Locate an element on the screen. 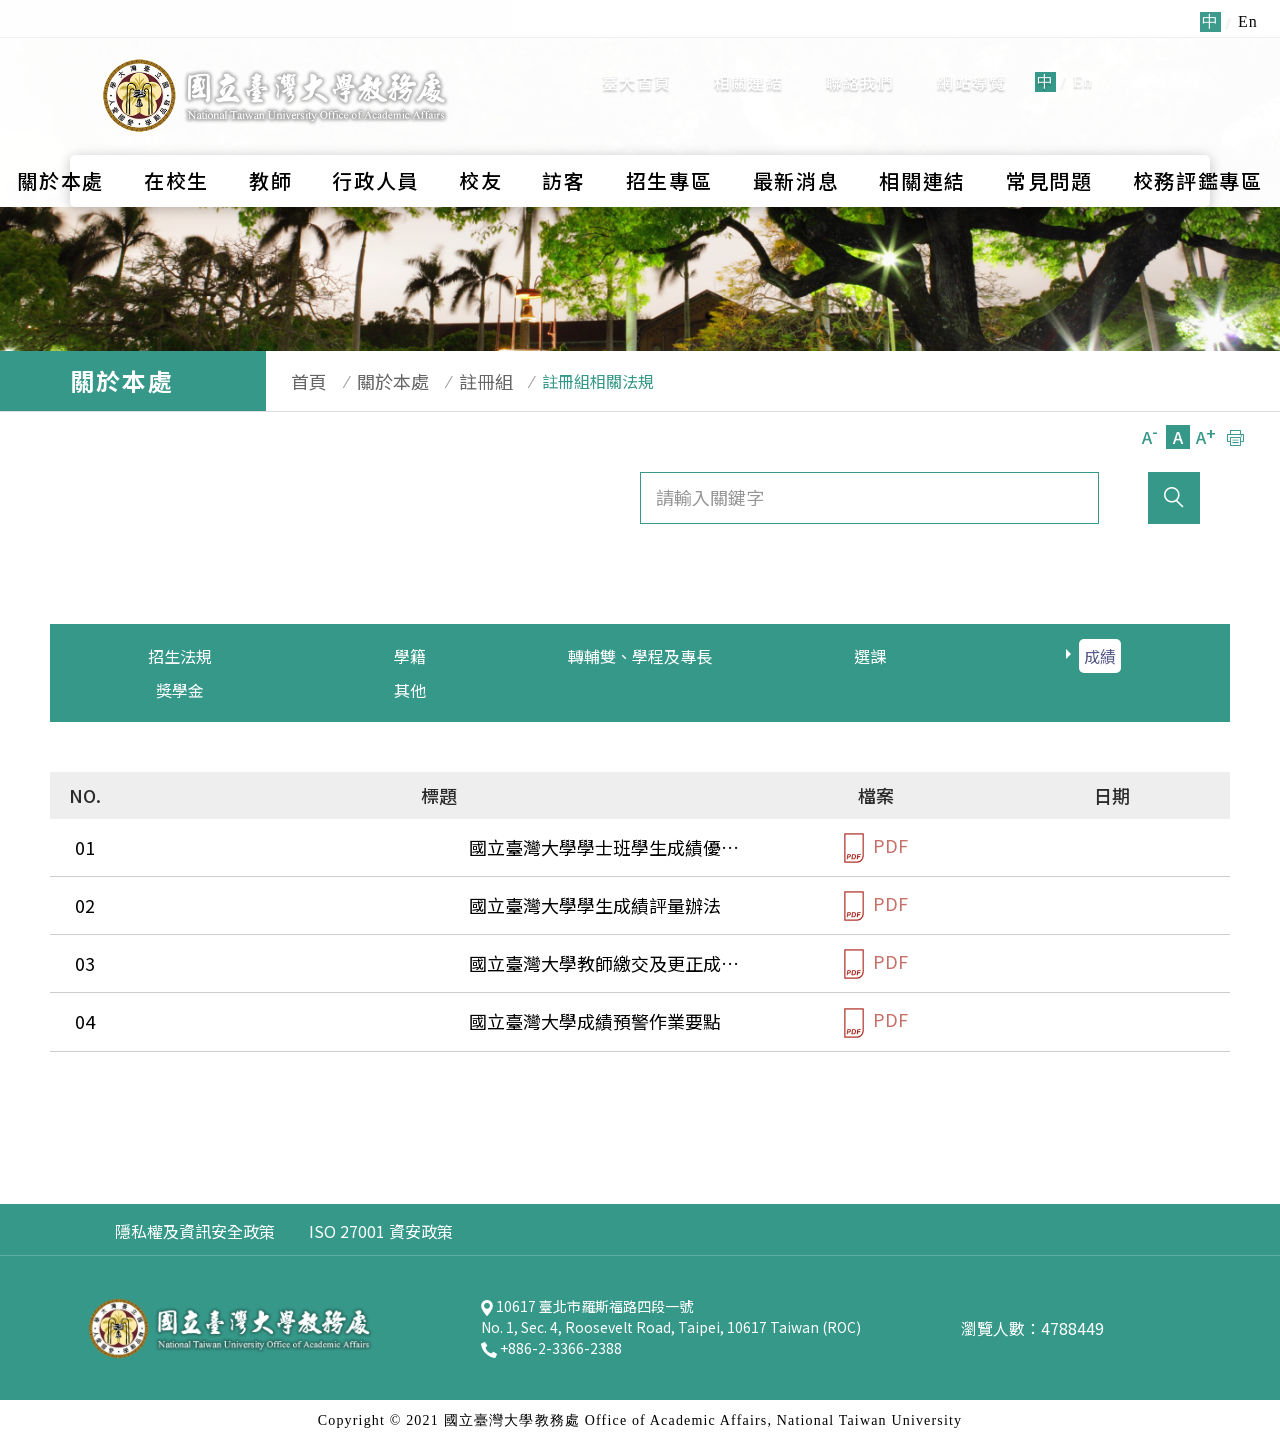  招生法規 is located at coordinates (180, 656).